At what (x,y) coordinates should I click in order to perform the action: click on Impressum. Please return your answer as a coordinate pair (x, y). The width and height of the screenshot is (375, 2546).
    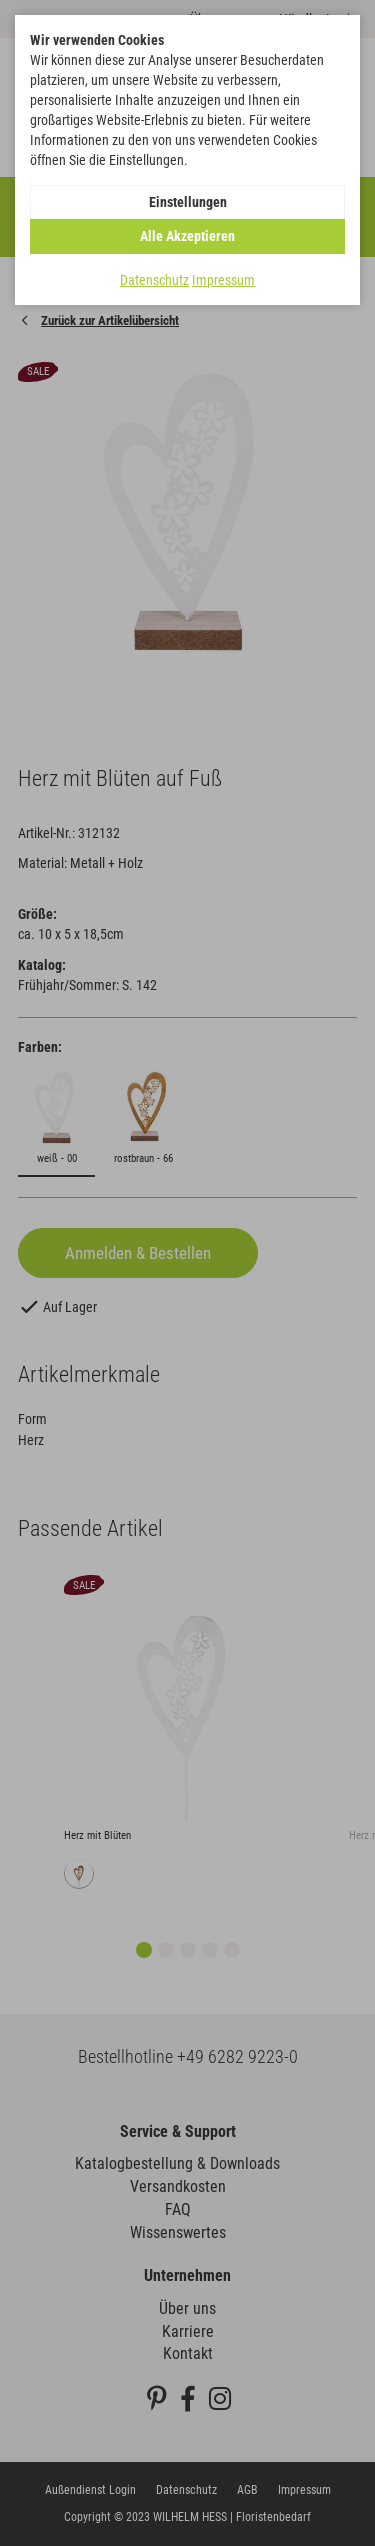
    Looking at the image, I should click on (223, 280).